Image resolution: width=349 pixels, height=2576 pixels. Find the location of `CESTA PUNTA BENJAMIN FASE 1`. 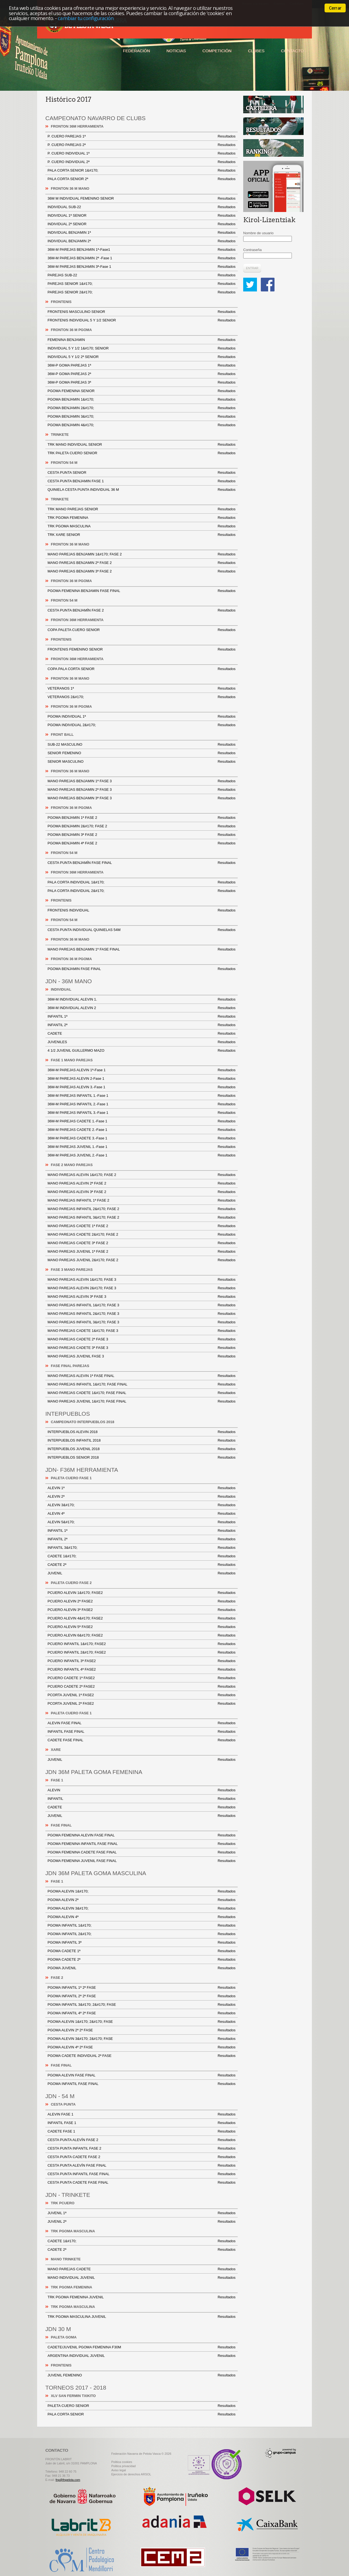

CESTA PUNTA BENJAMIN FASE 1 is located at coordinates (142, 481).